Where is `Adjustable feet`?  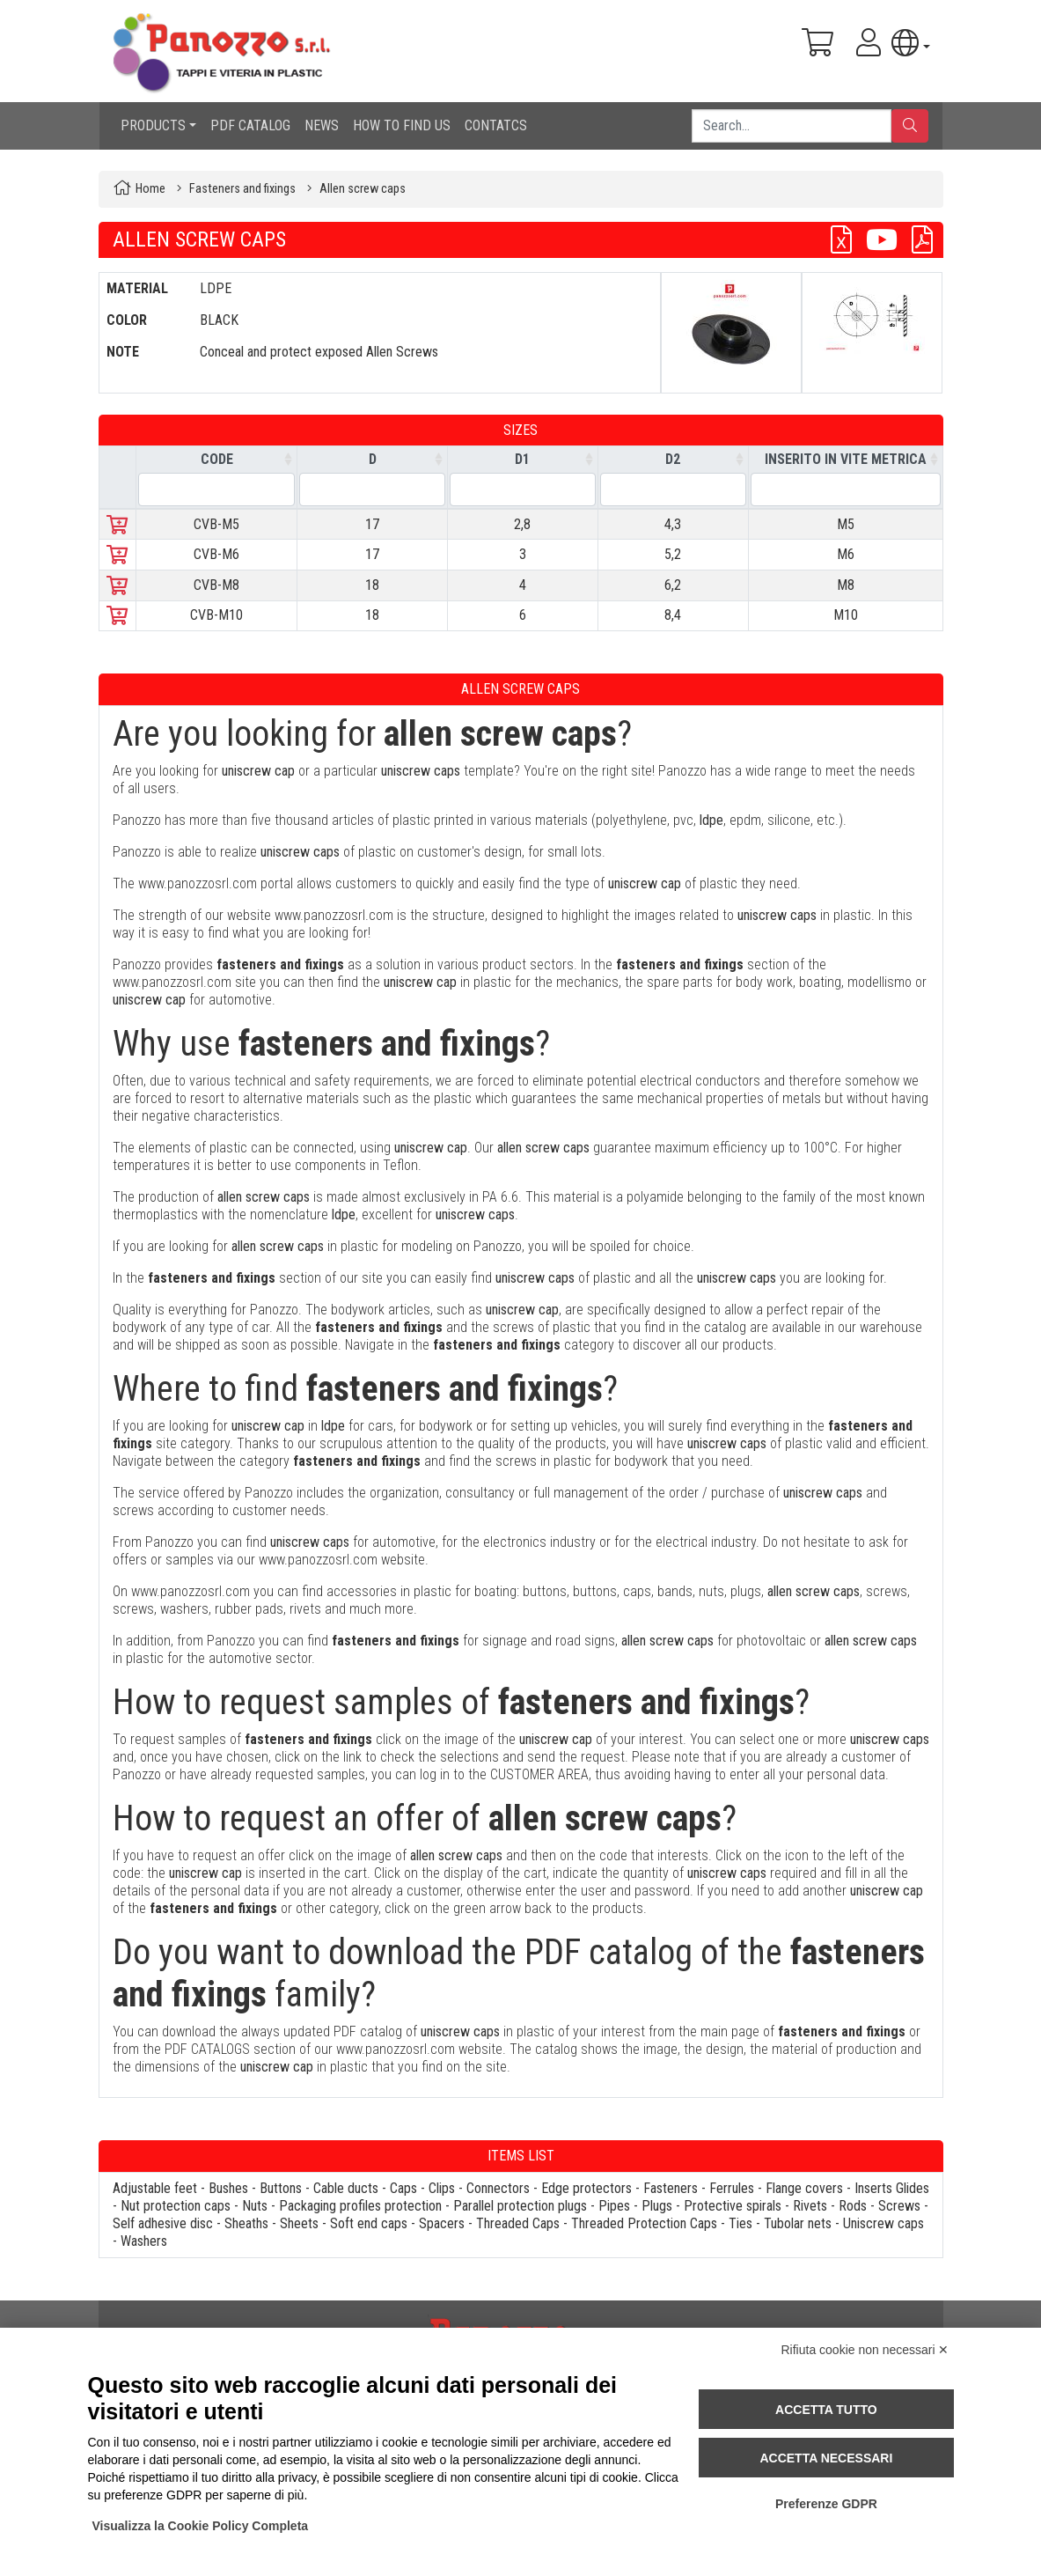
Adjustable feet is located at coordinates (155, 2188).